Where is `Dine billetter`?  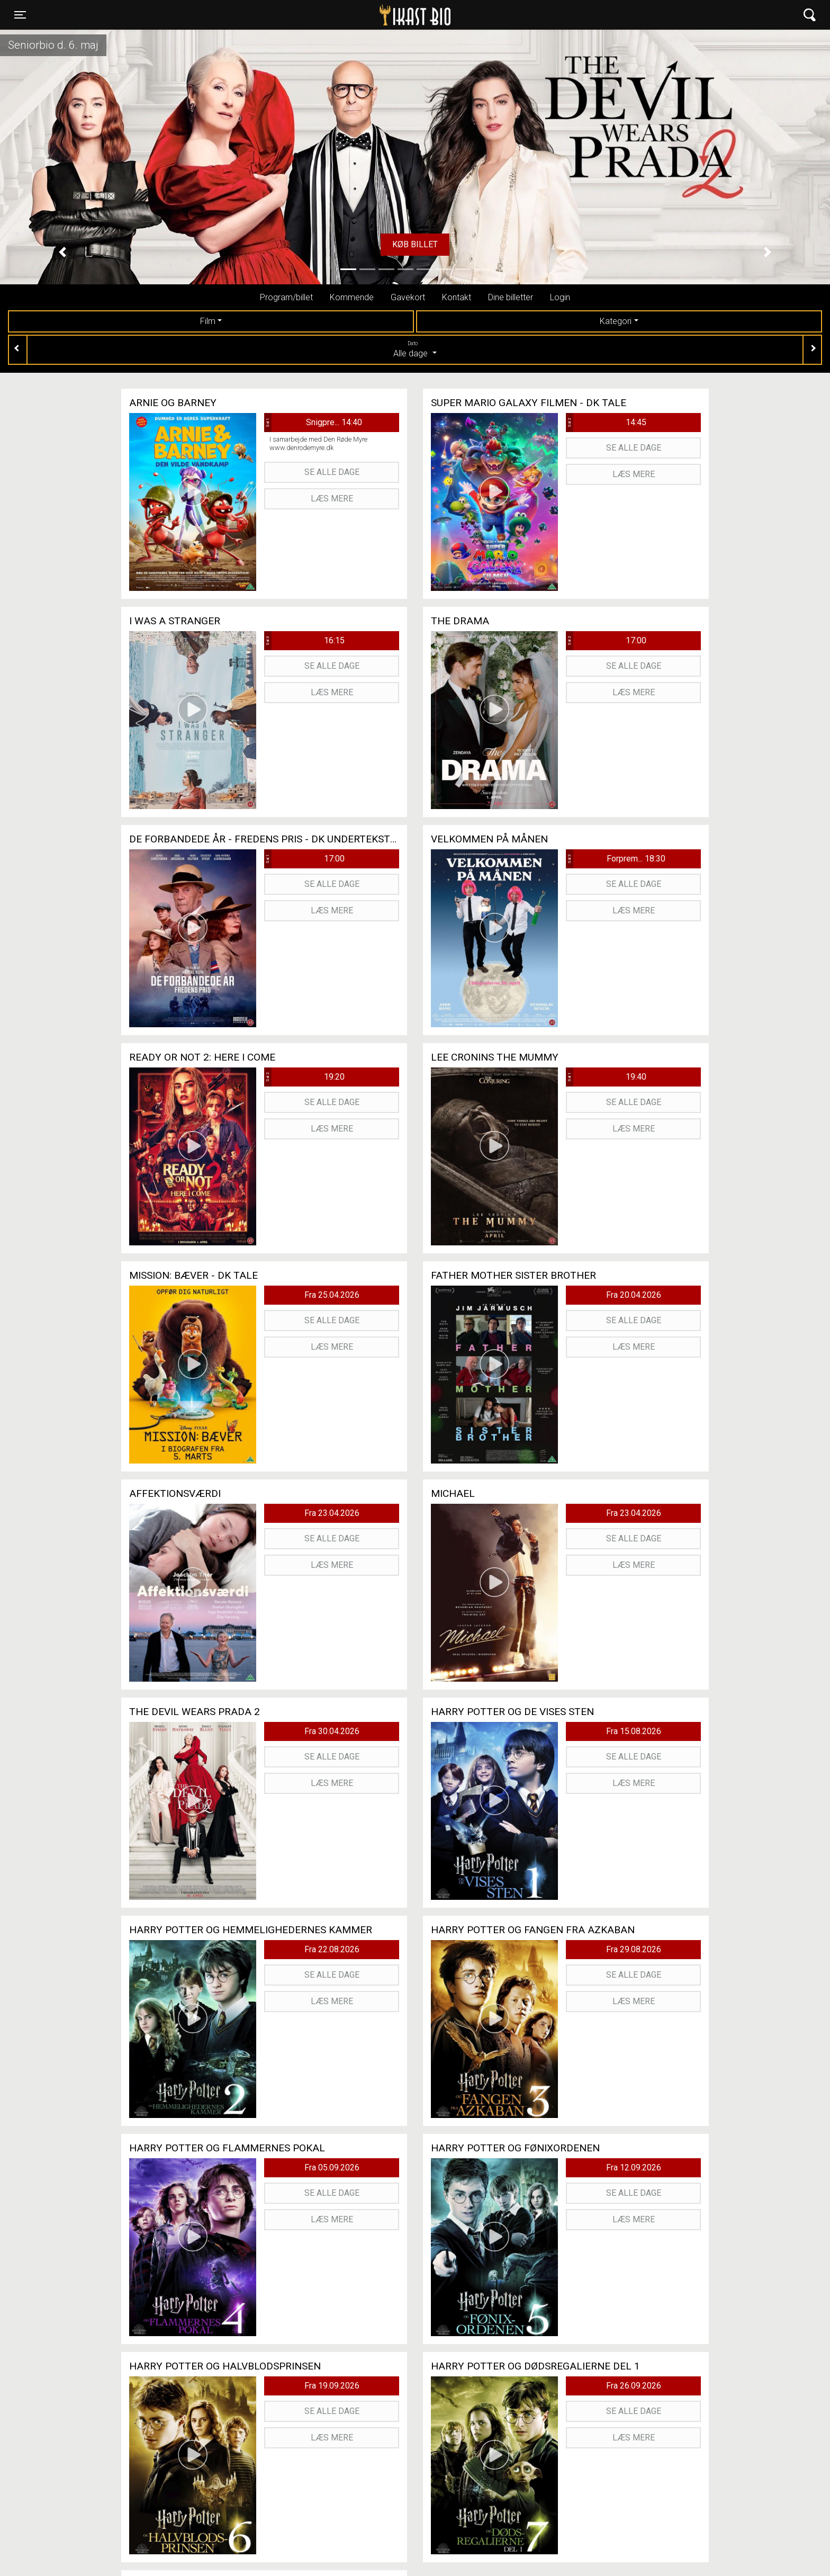
Dine billetter is located at coordinates (510, 297).